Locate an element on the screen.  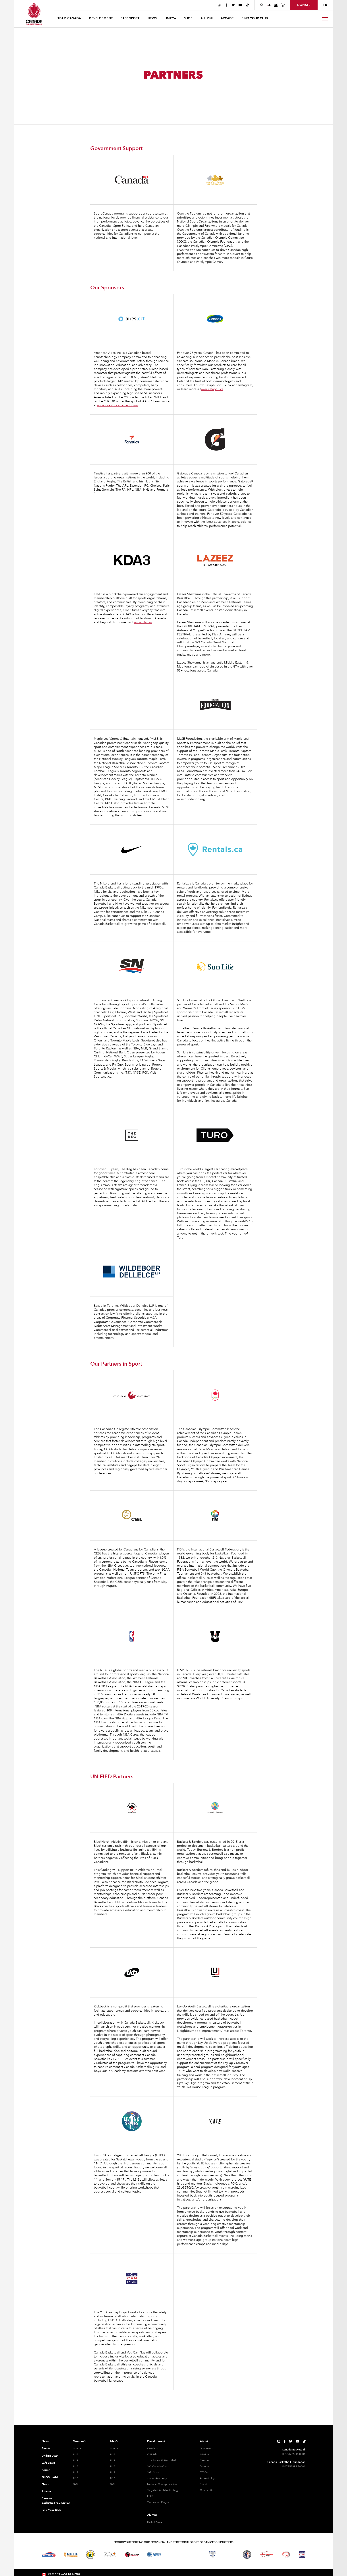
ALUMNI is located at coordinates (206, 18).